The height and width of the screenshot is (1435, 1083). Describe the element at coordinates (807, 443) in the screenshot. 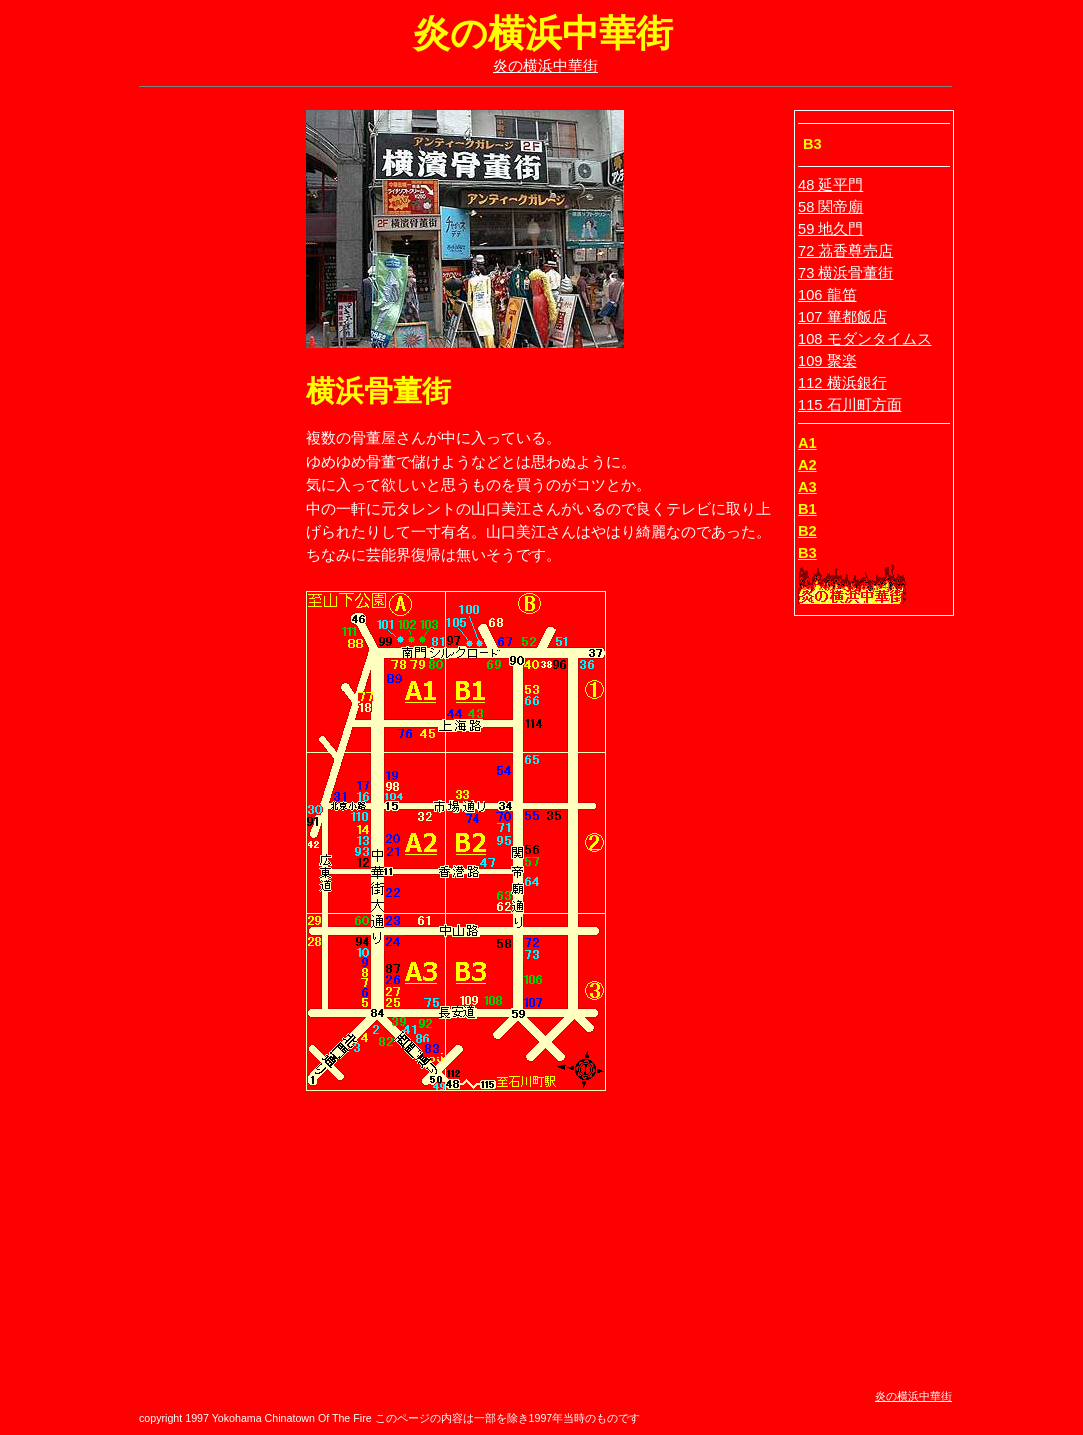

I see `A1` at that location.